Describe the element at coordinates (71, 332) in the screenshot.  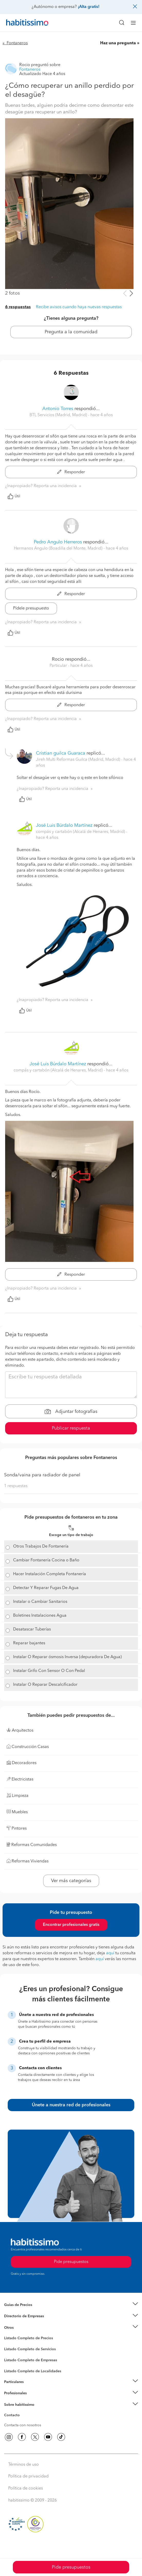
I see `Pregunta a la comunidad` at that location.